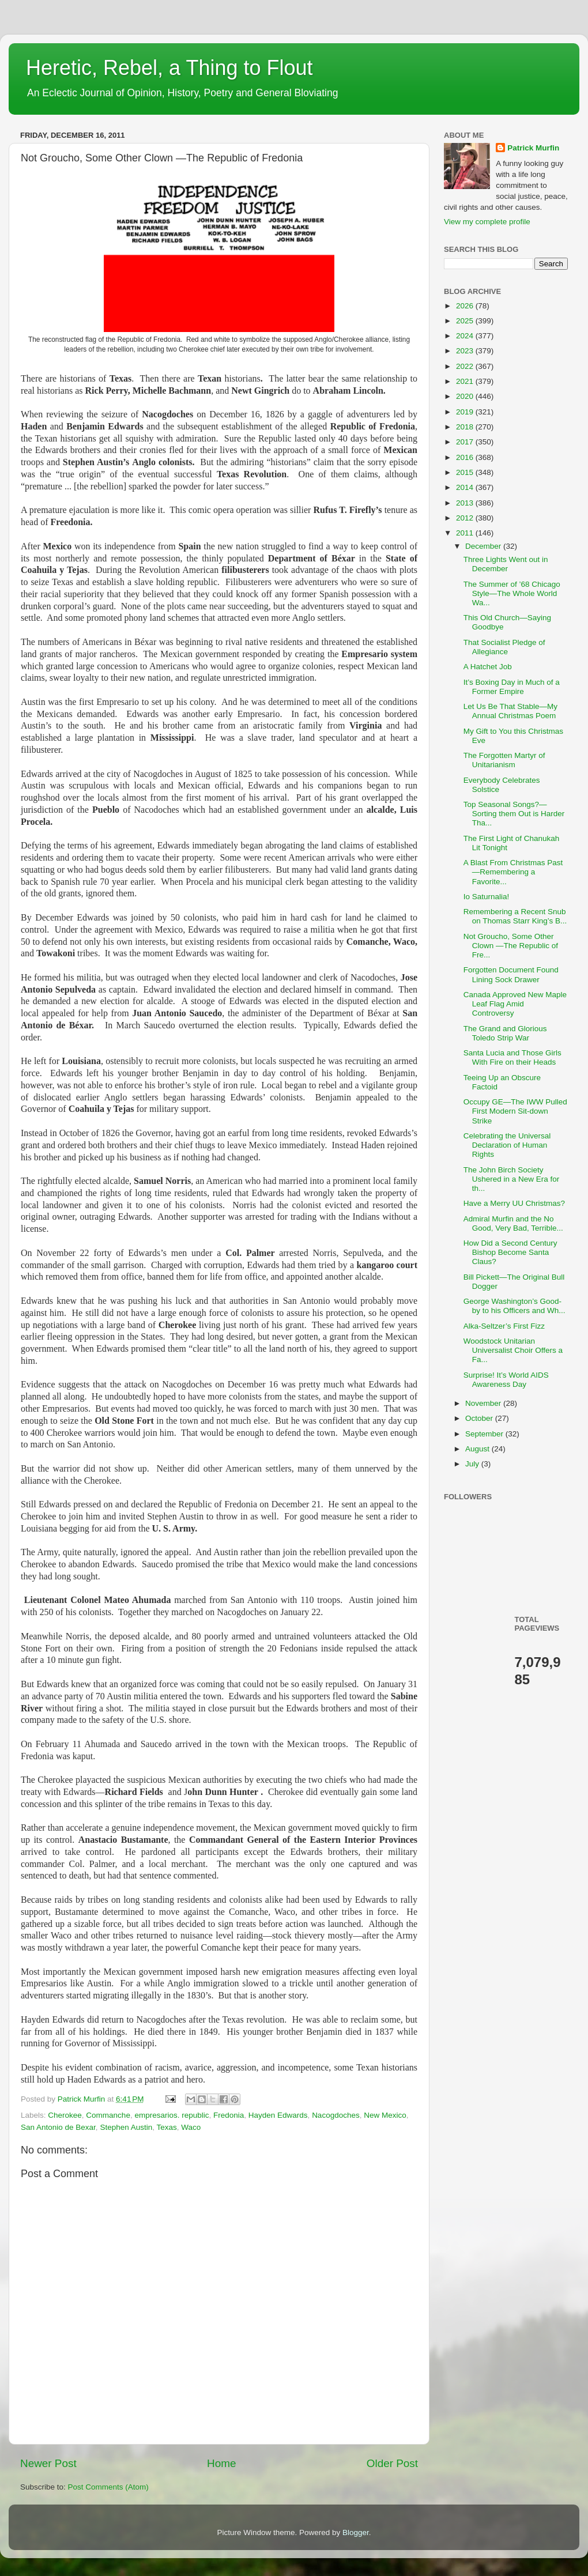  Describe the element at coordinates (355, 2532) in the screenshot. I see `Blogger` at that location.